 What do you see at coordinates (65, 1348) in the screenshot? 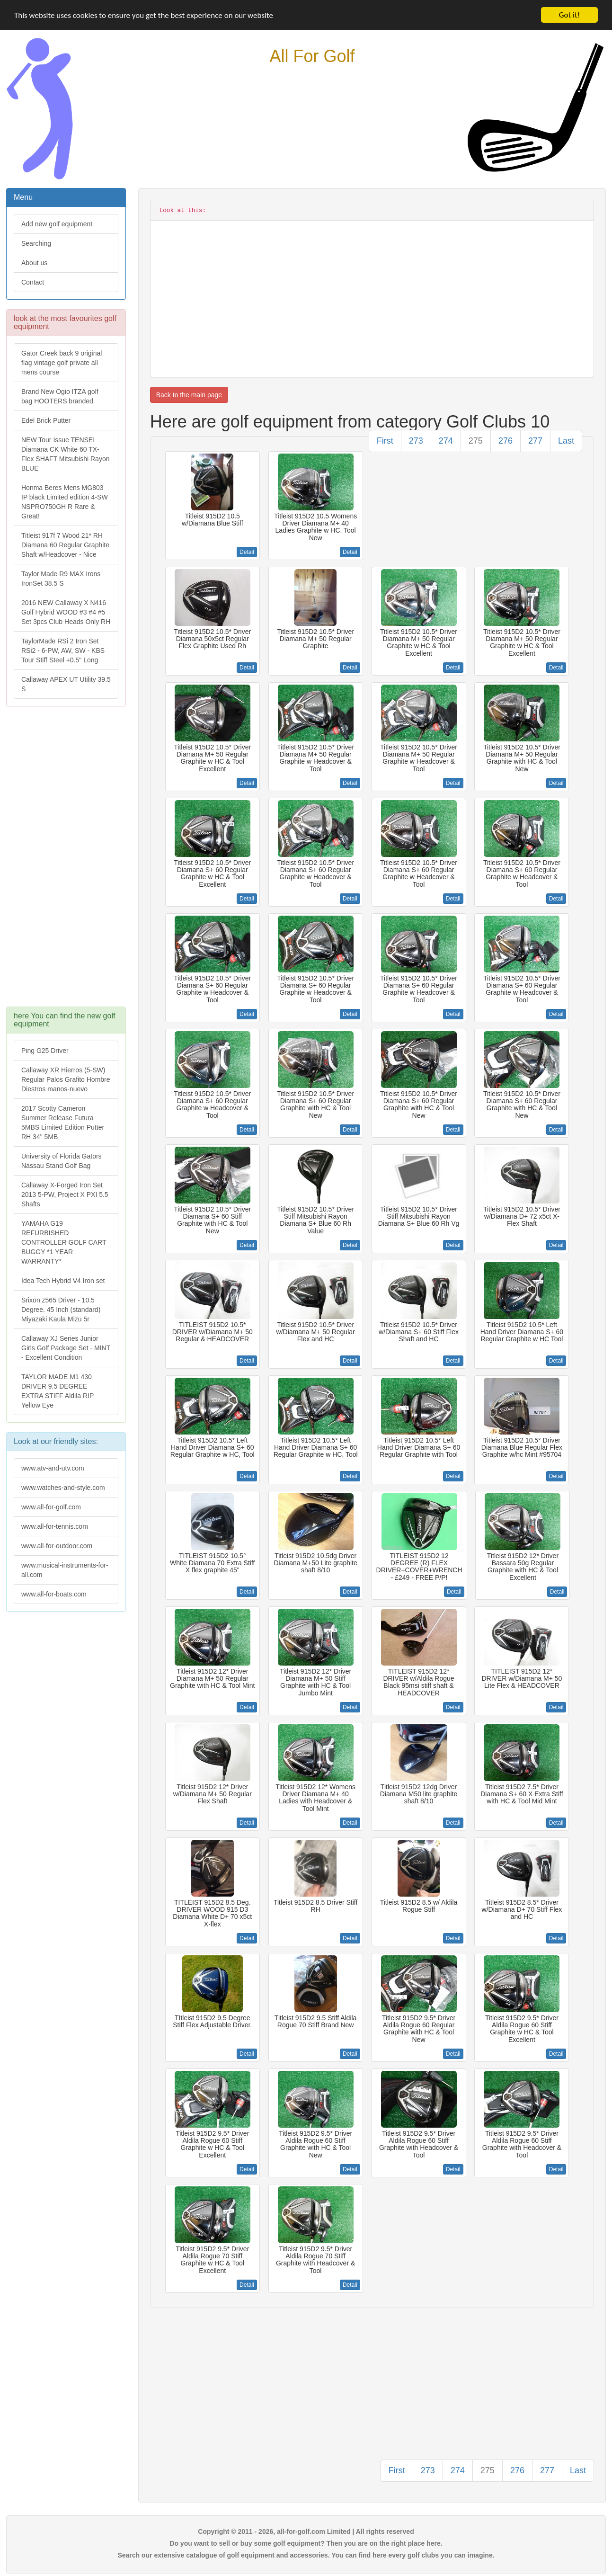
I see `Callaway XJ Series Junior Girls Golf Package Set - MINT - Excellent Condition` at bounding box center [65, 1348].